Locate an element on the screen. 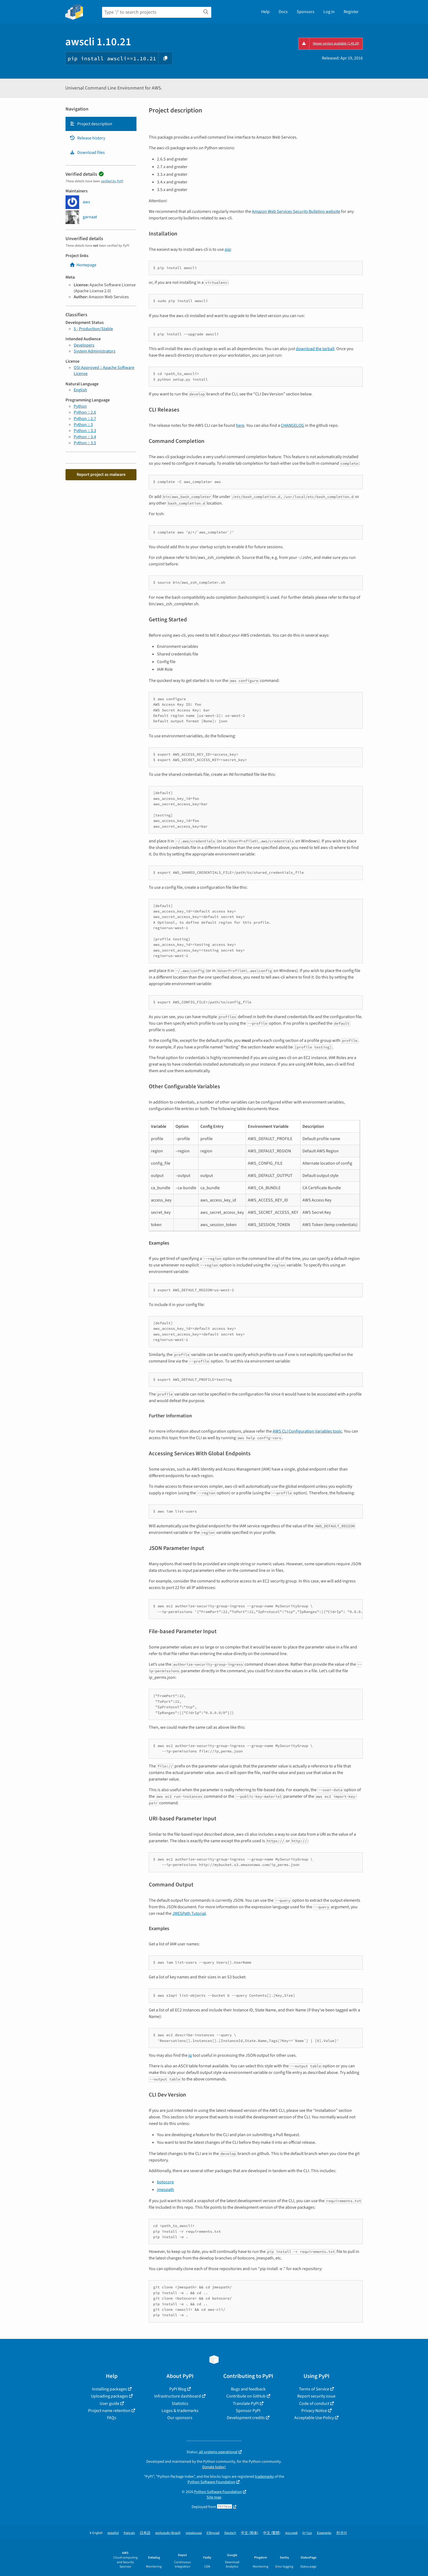  download the tarball is located at coordinates (315, 349).